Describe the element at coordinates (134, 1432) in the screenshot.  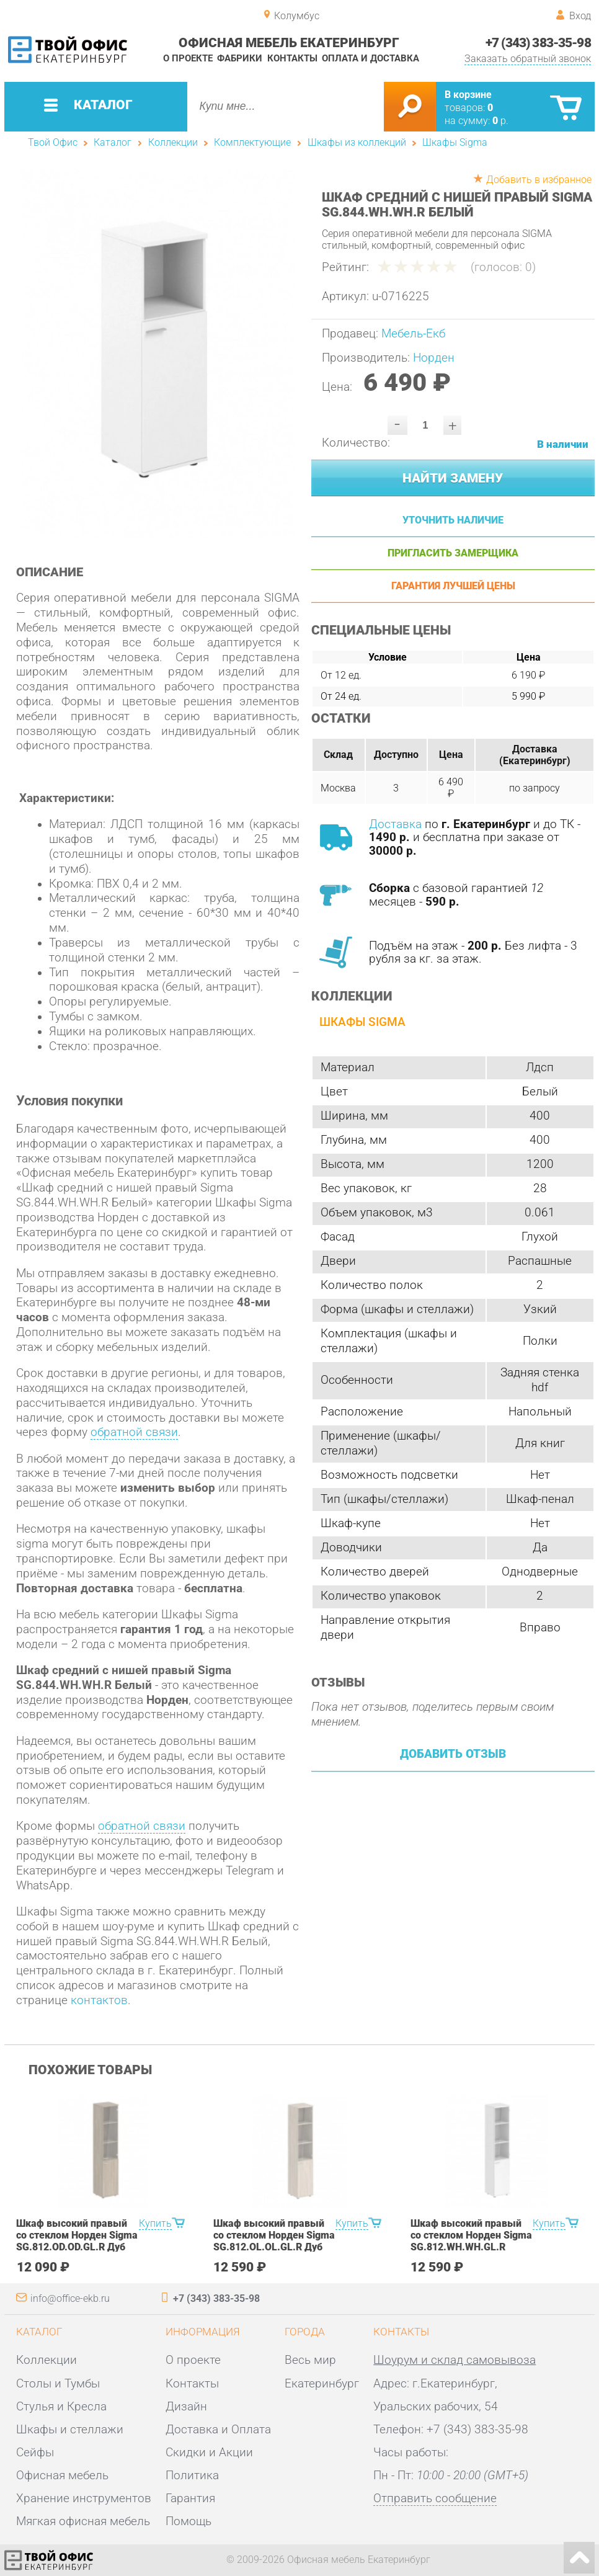
I see `обратной связи` at that location.